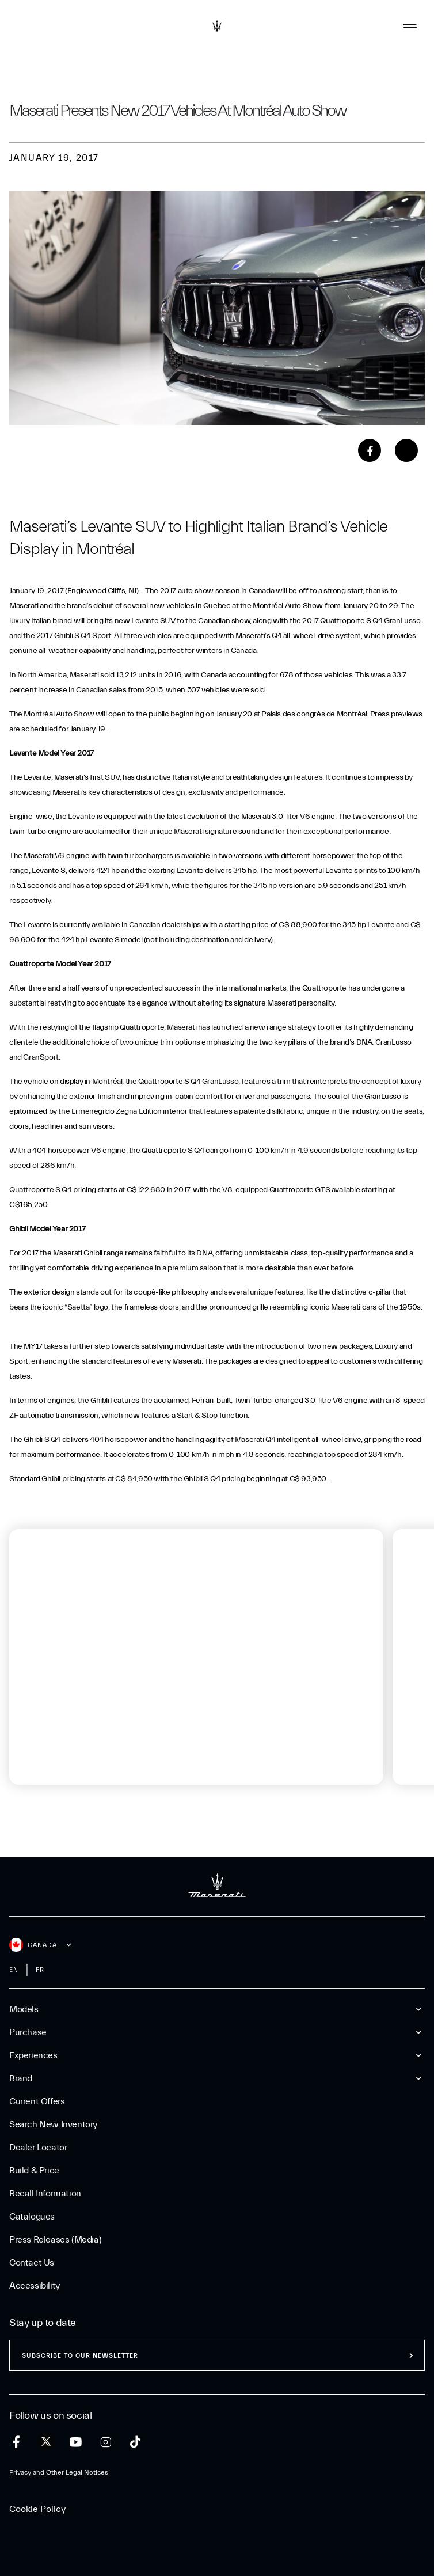 Image resolution: width=434 pixels, height=2576 pixels. I want to click on Dealer Locator, so click(38, 2147).